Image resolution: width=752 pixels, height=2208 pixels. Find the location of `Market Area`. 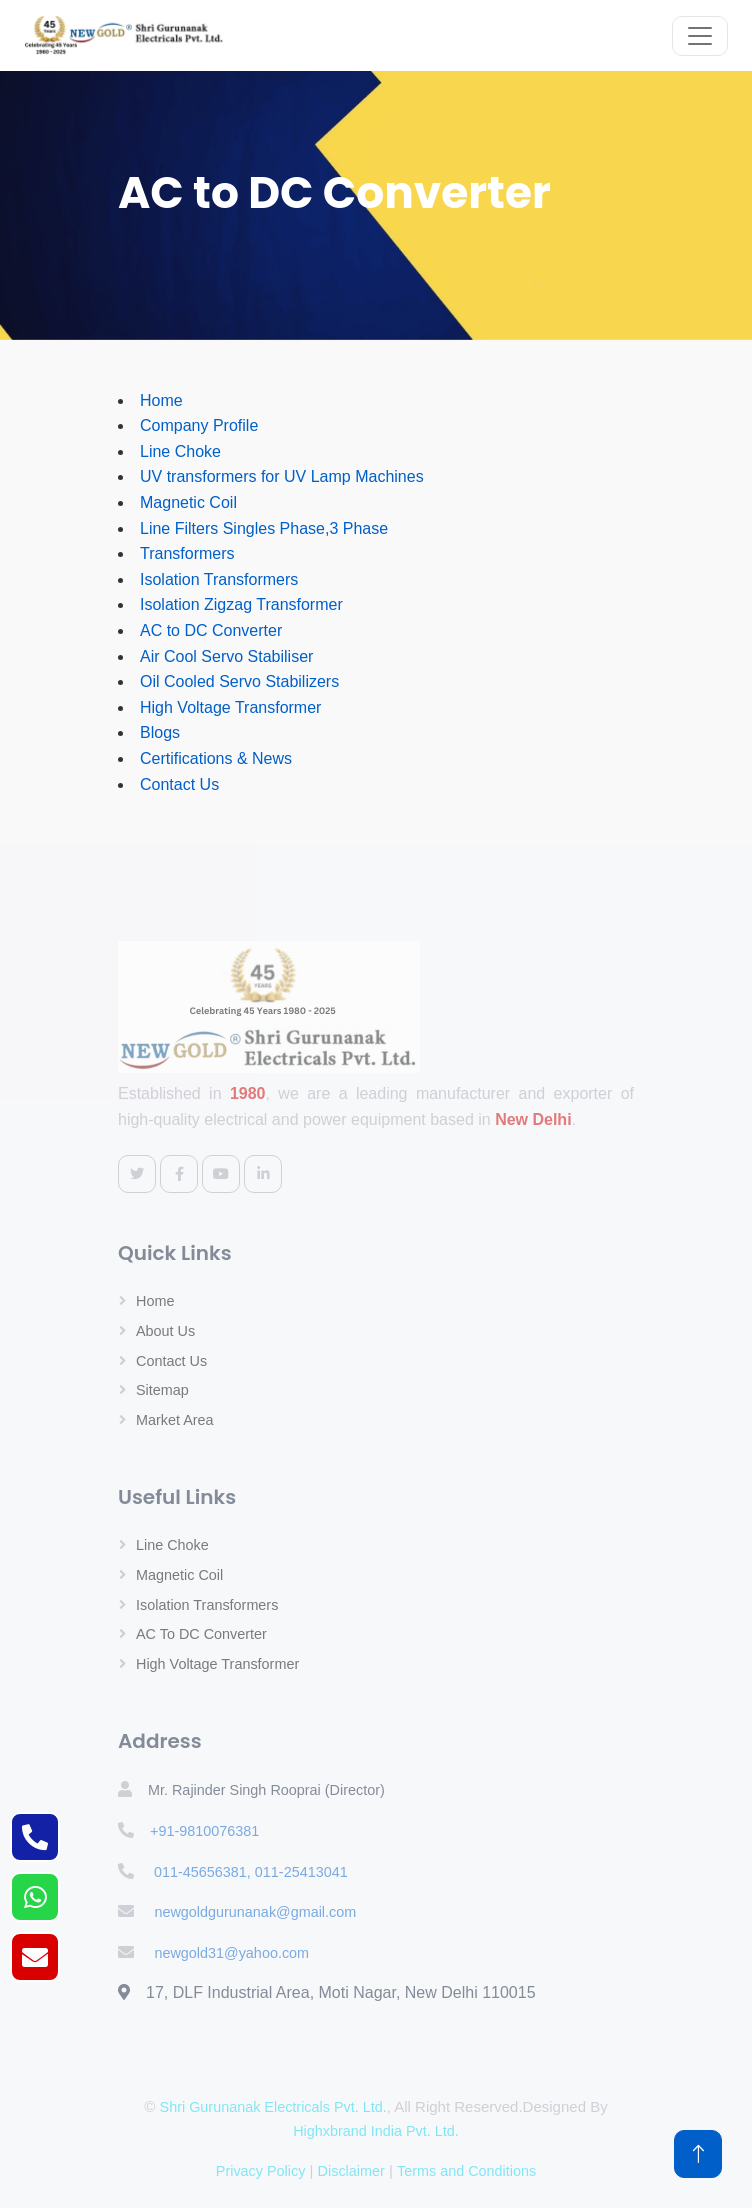

Market Area is located at coordinates (175, 1420).